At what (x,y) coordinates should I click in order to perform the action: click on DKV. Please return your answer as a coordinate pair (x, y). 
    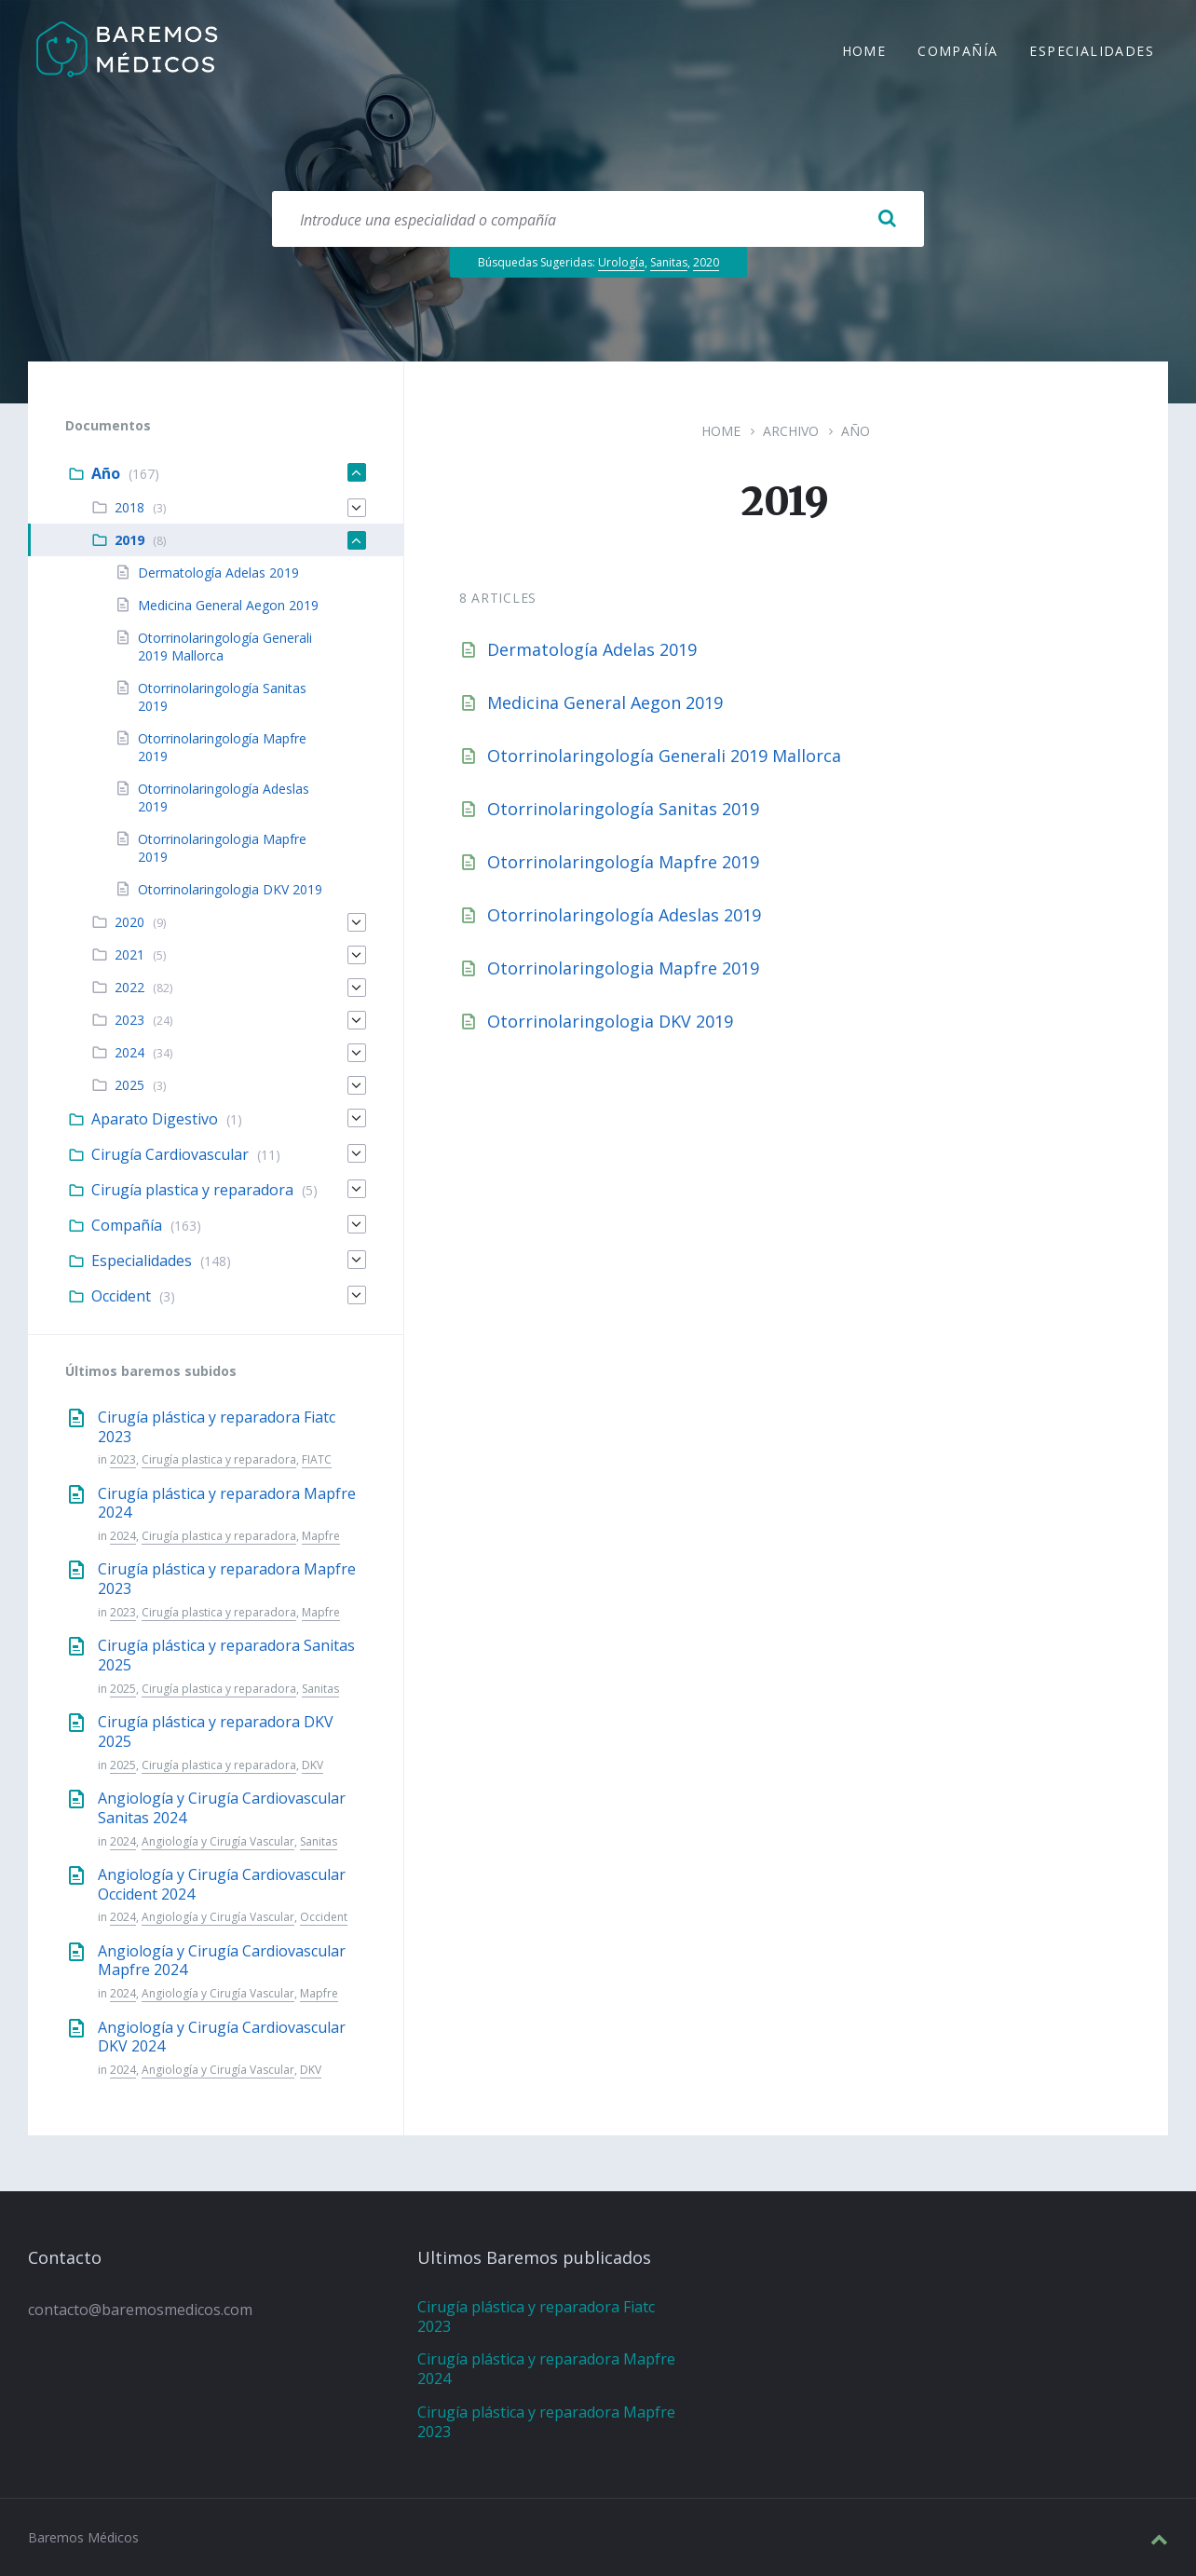
    Looking at the image, I should click on (312, 1765).